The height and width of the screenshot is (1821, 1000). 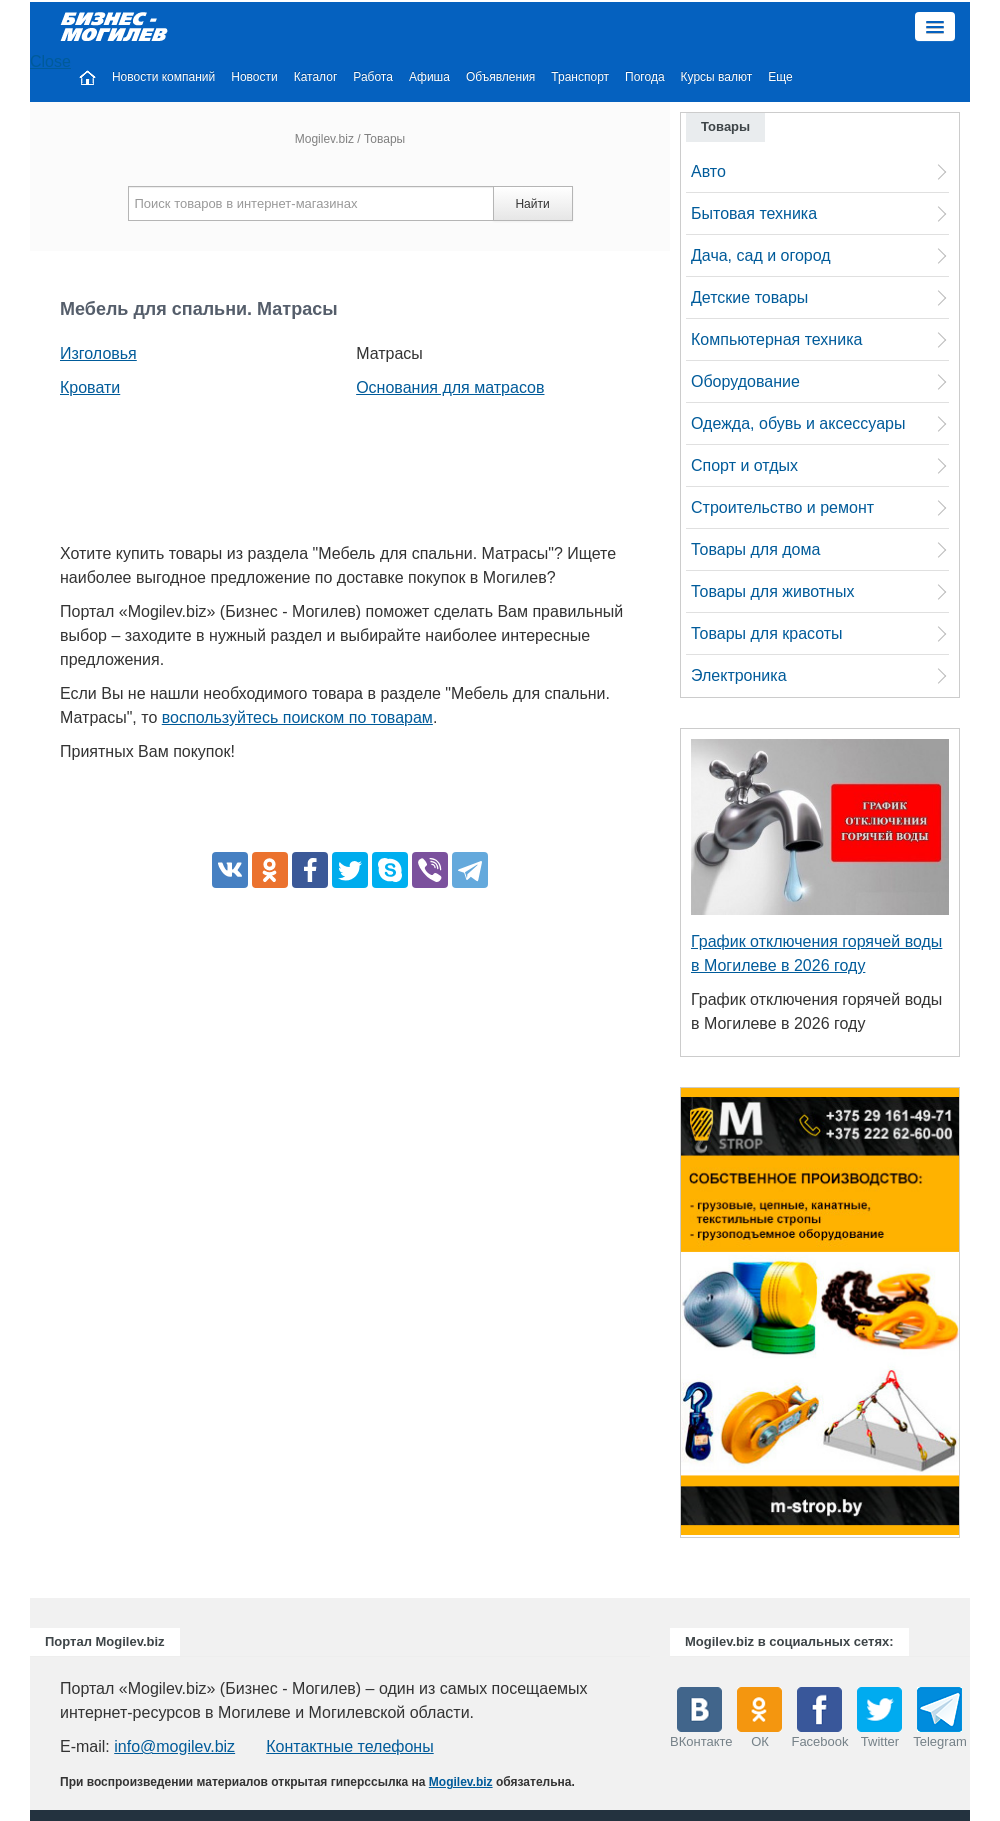 What do you see at coordinates (297, 717) in the screenshot?
I see `воспользуйтесь поиском по товарам` at bounding box center [297, 717].